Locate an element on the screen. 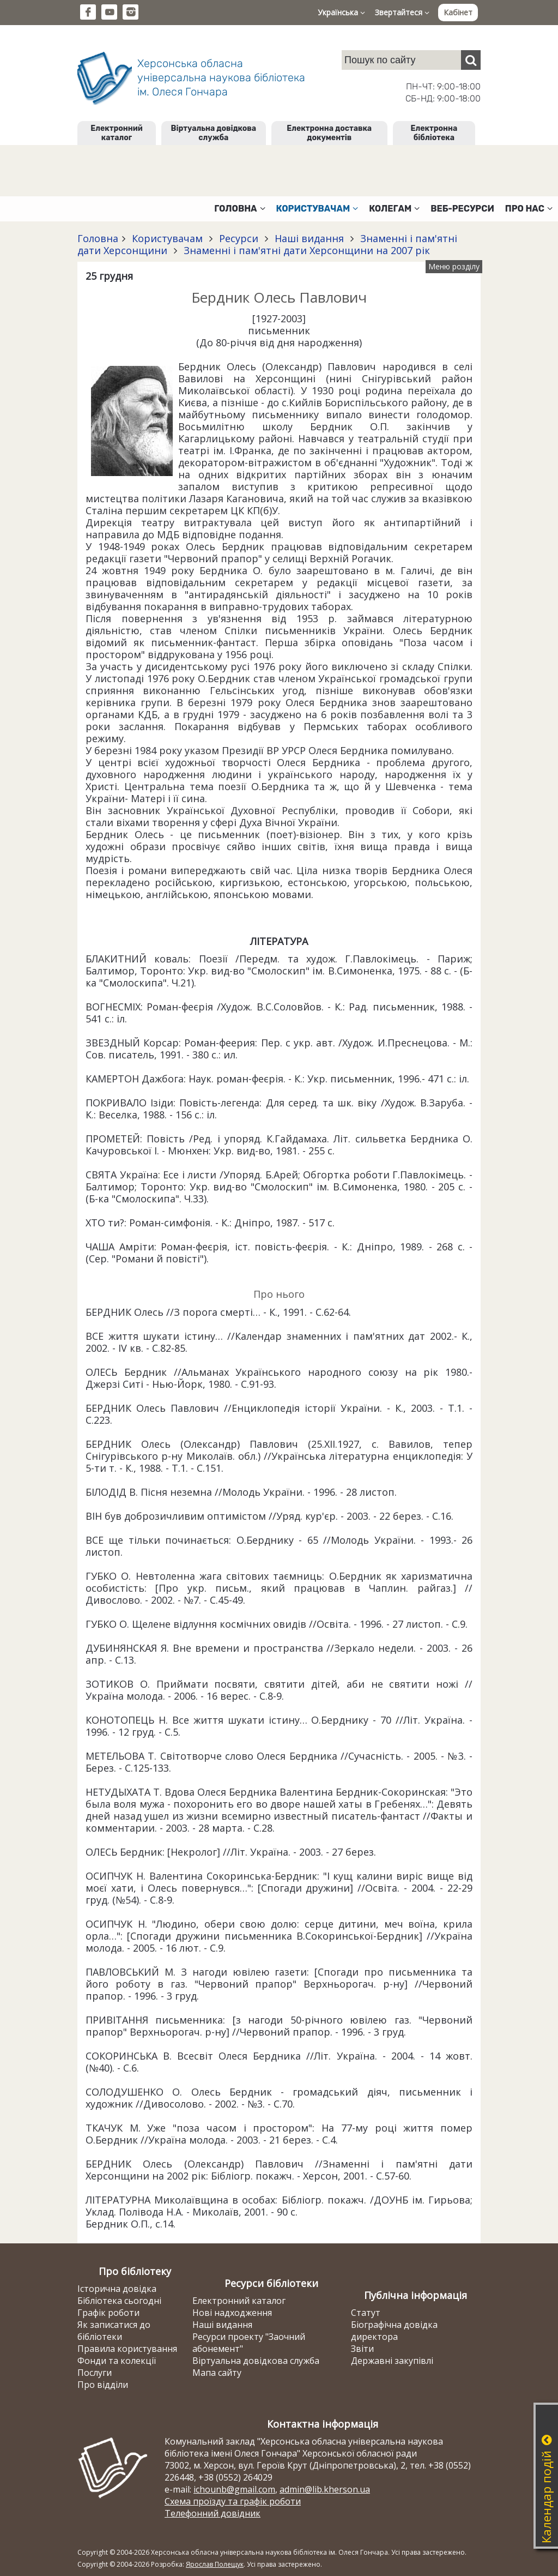 The height and width of the screenshot is (2576, 558). Електронна доставка документів is located at coordinates (329, 133).